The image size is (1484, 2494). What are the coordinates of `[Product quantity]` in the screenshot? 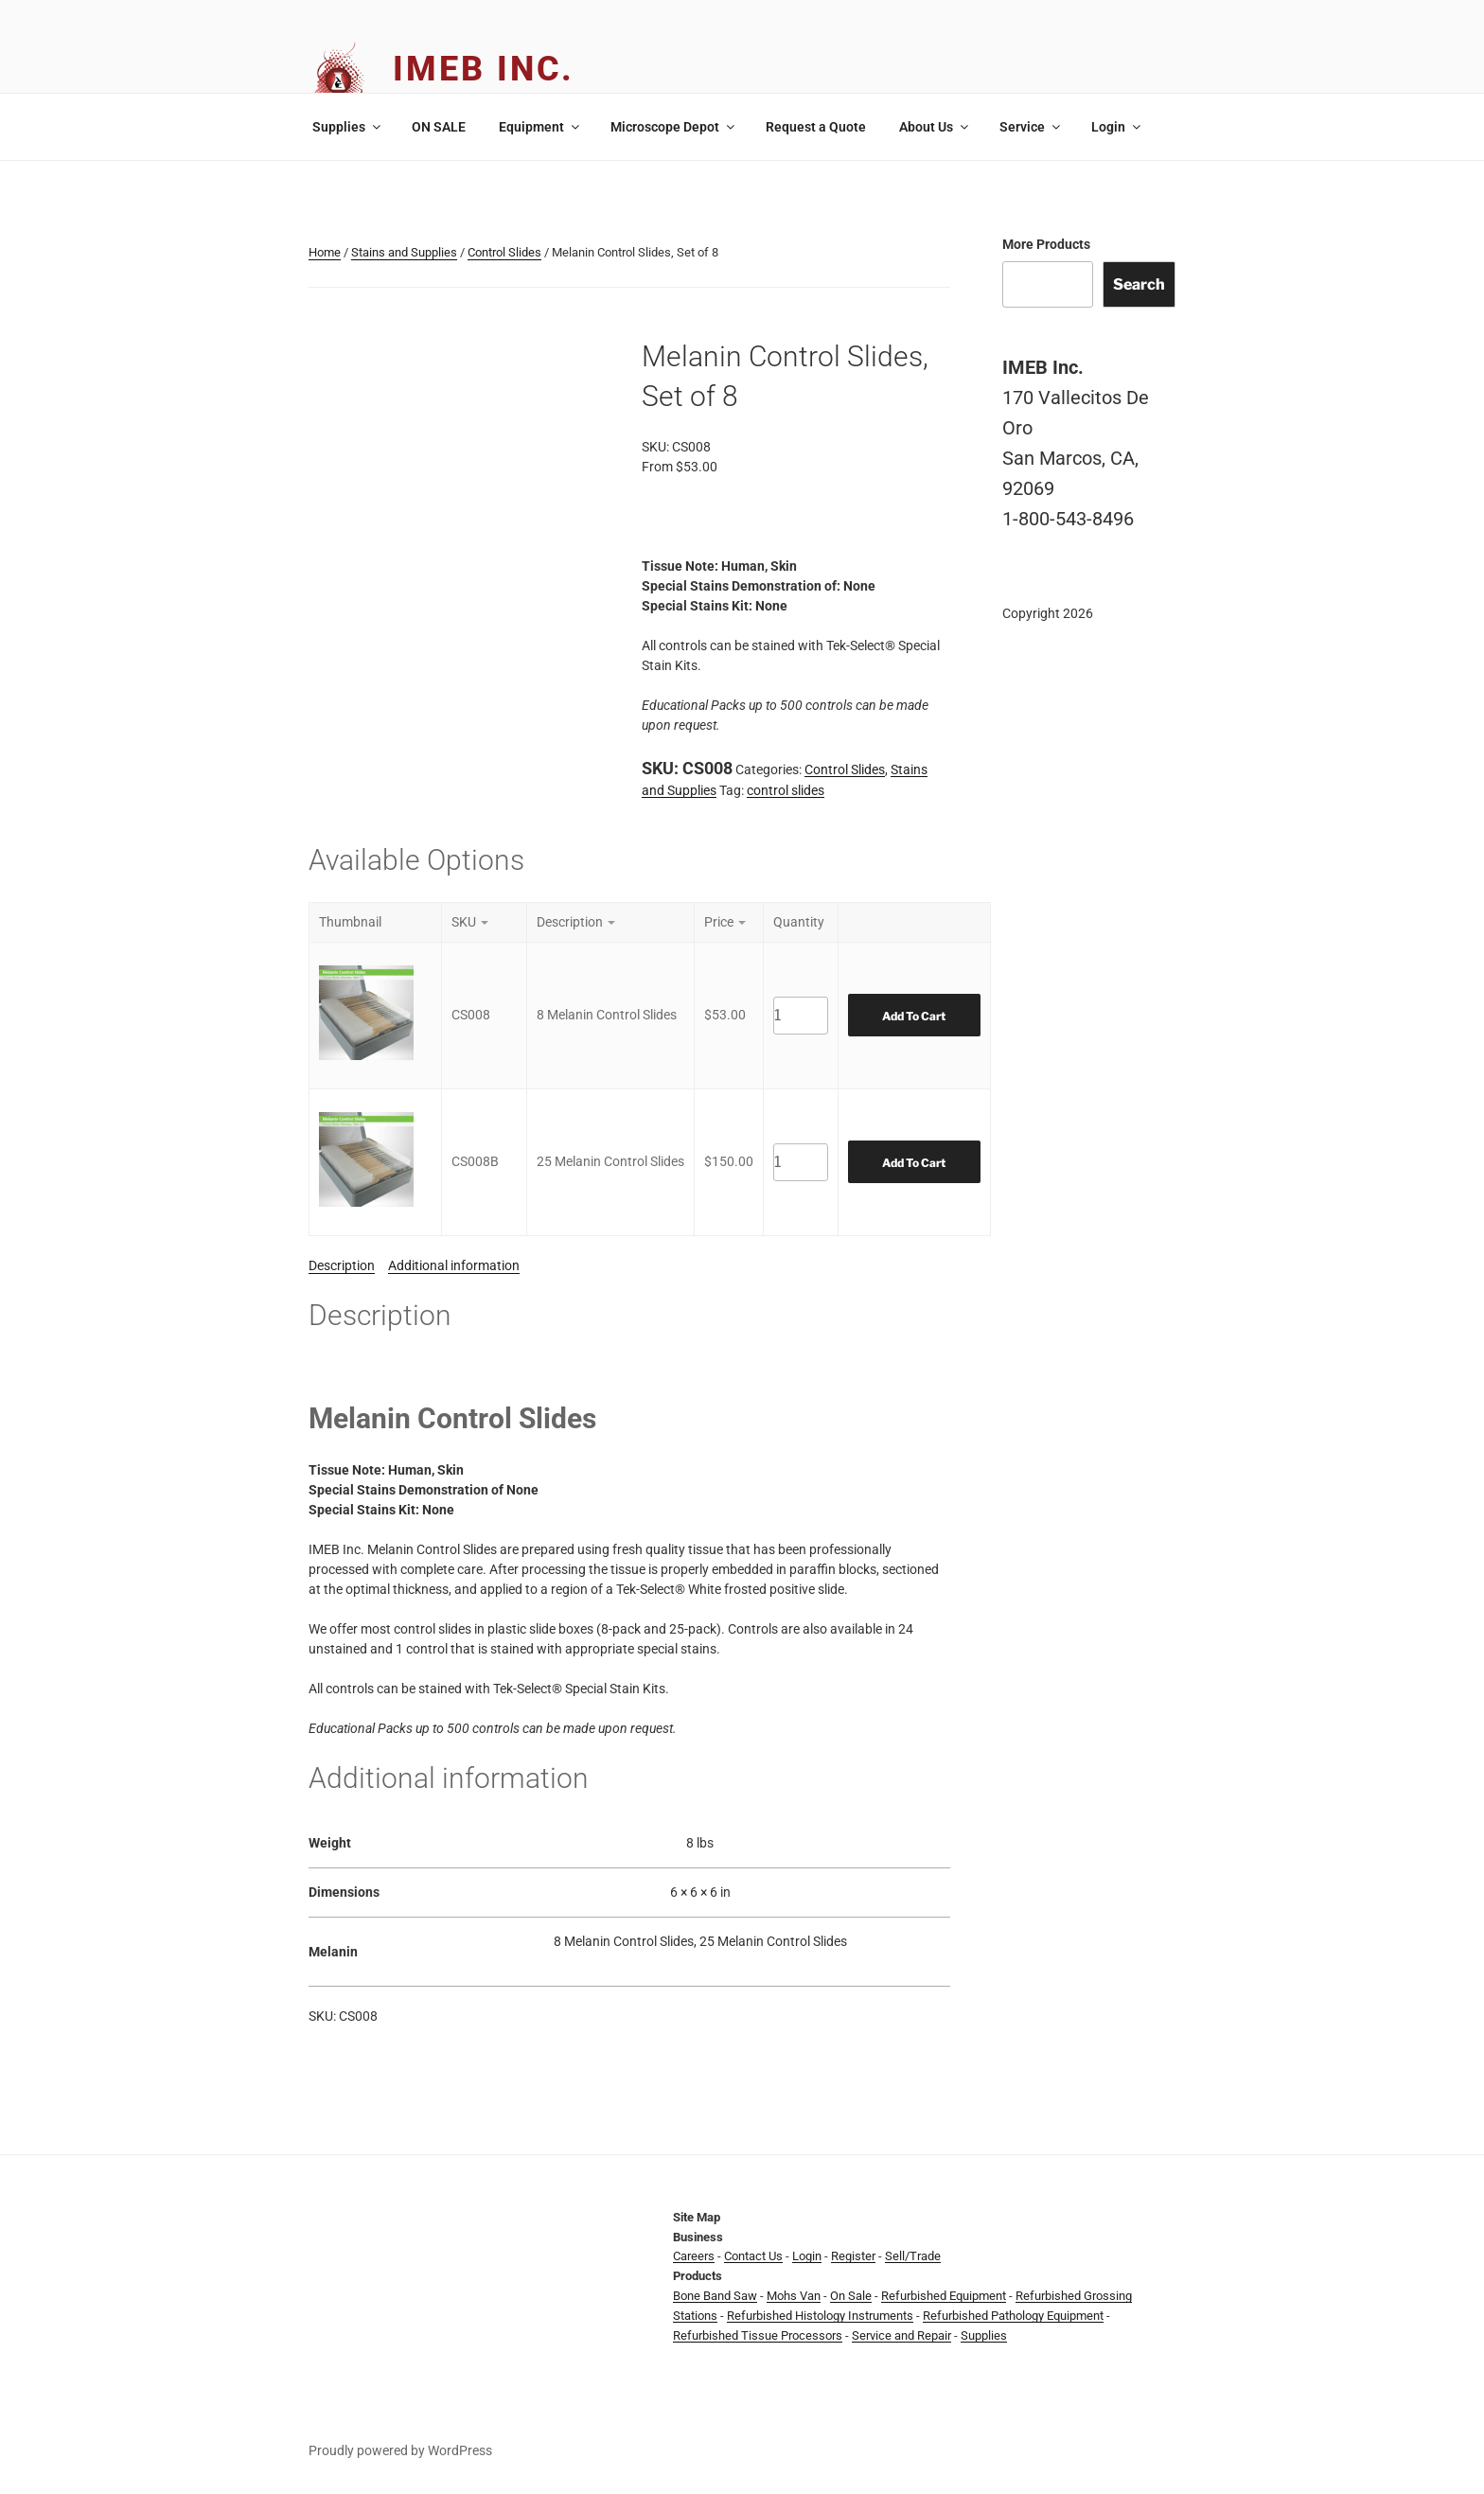 It's located at (800, 1016).